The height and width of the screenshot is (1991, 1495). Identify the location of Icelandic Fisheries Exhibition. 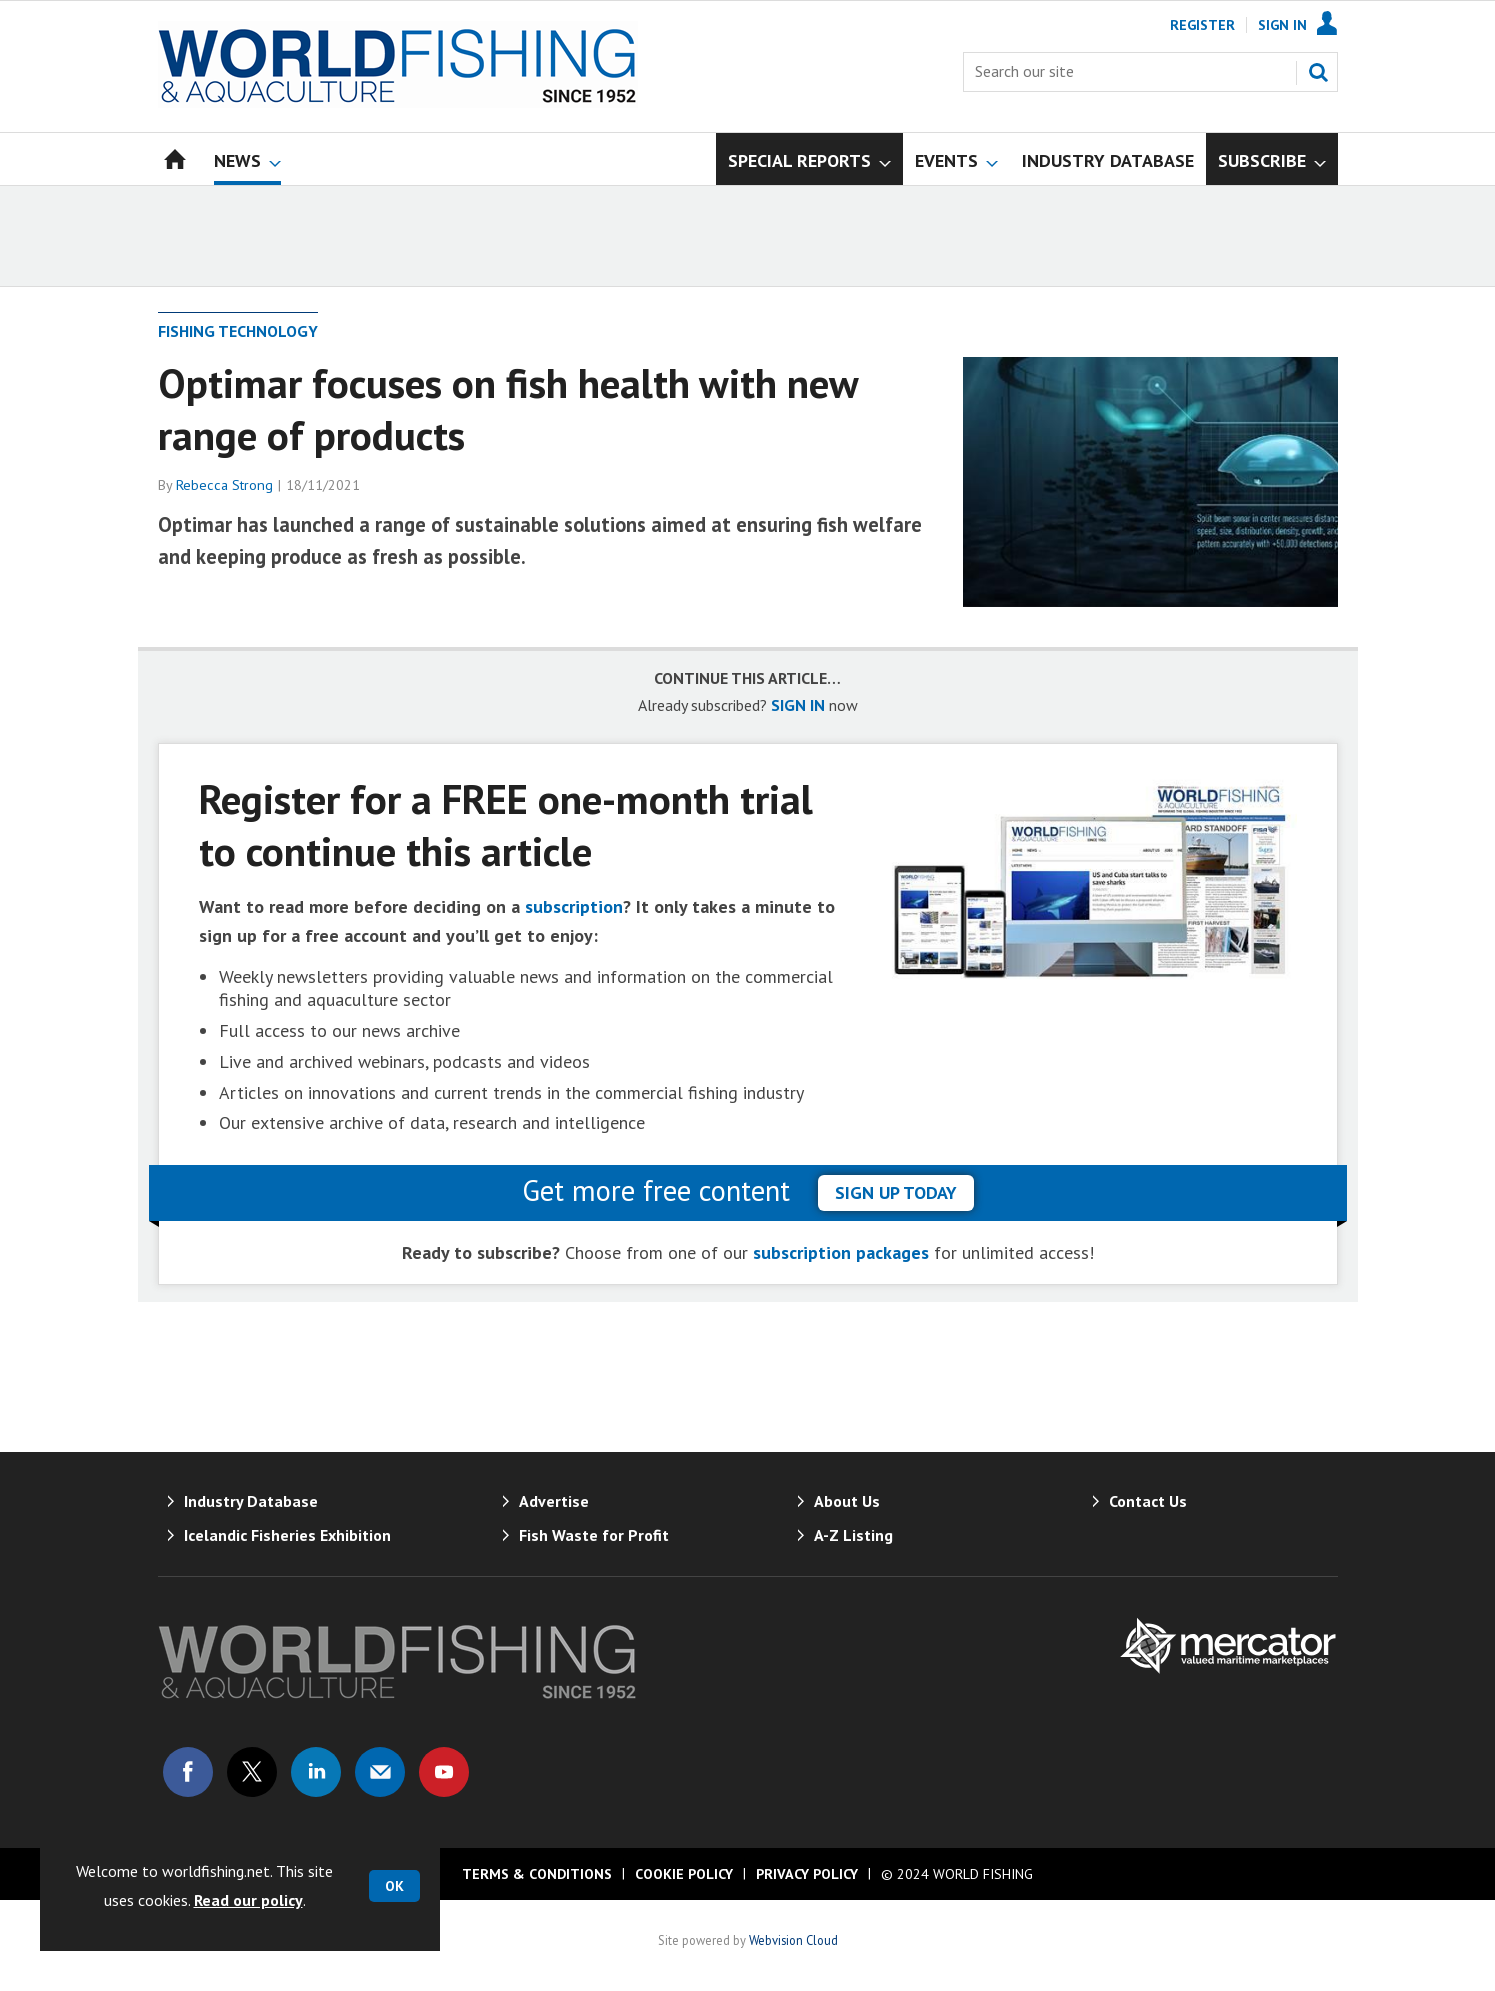
(287, 1535).